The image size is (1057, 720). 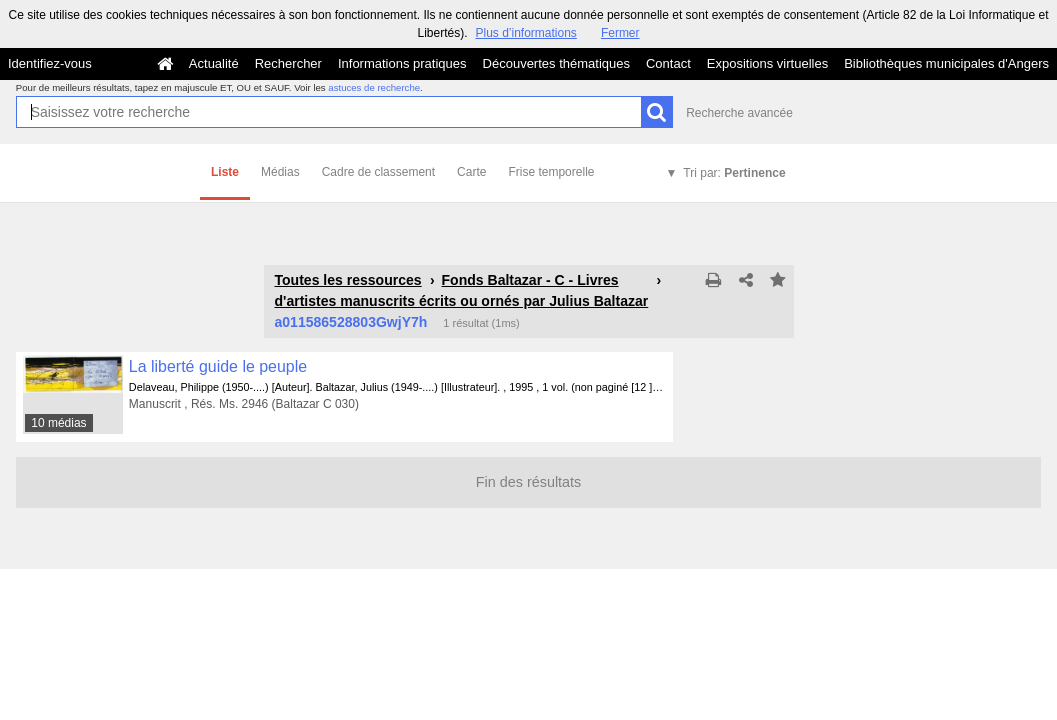 I want to click on Rechercher, so click(x=288, y=63).